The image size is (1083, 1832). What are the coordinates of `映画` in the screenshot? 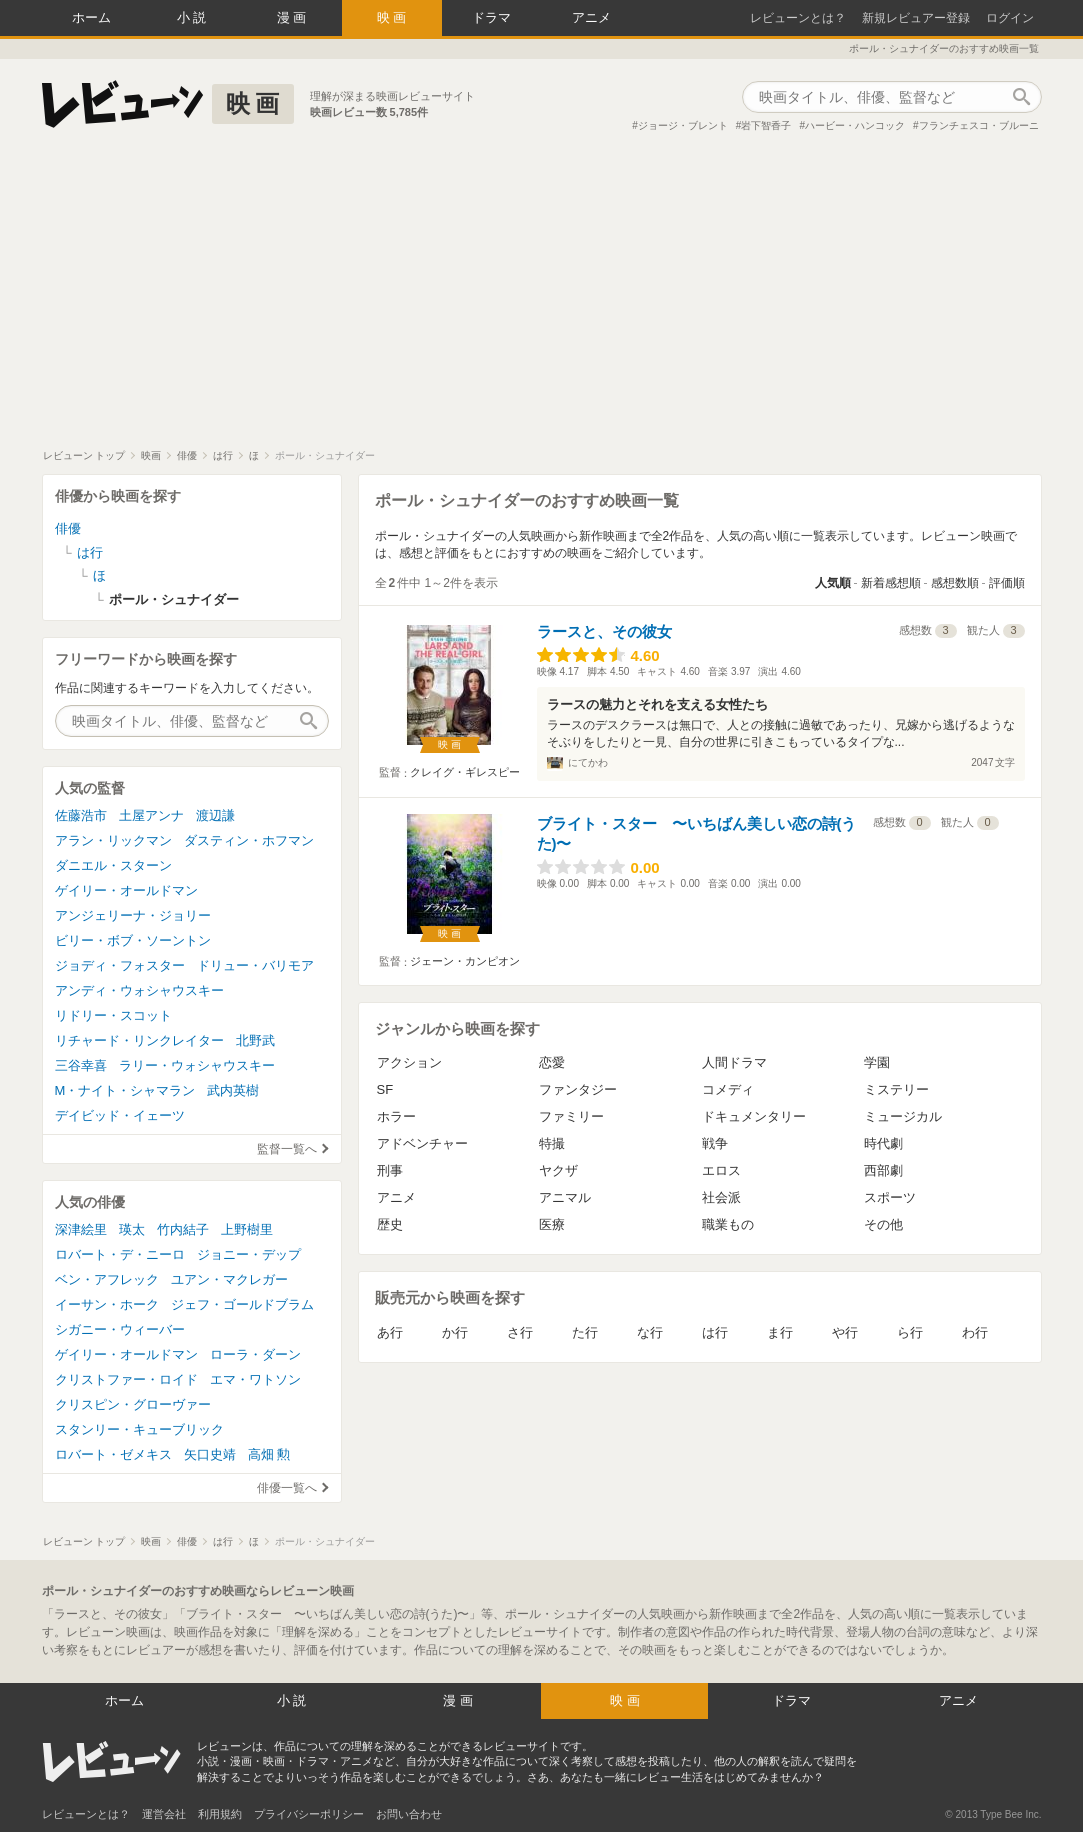 It's located at (394, 17).